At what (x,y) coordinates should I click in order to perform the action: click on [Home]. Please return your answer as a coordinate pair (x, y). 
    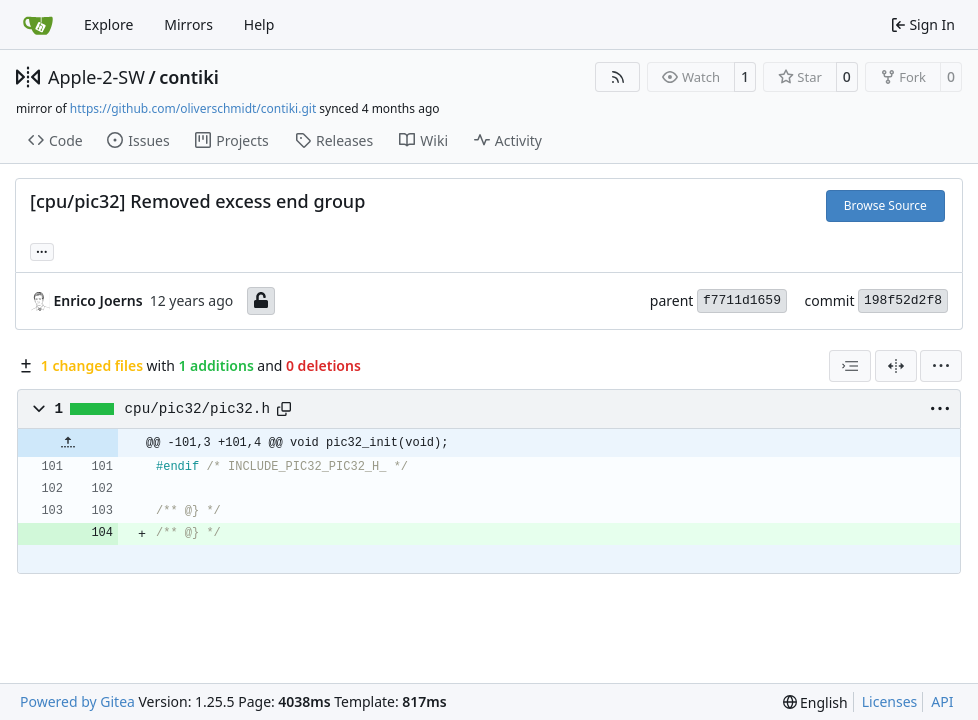
    Looking at the image, I should click on (38, 25).